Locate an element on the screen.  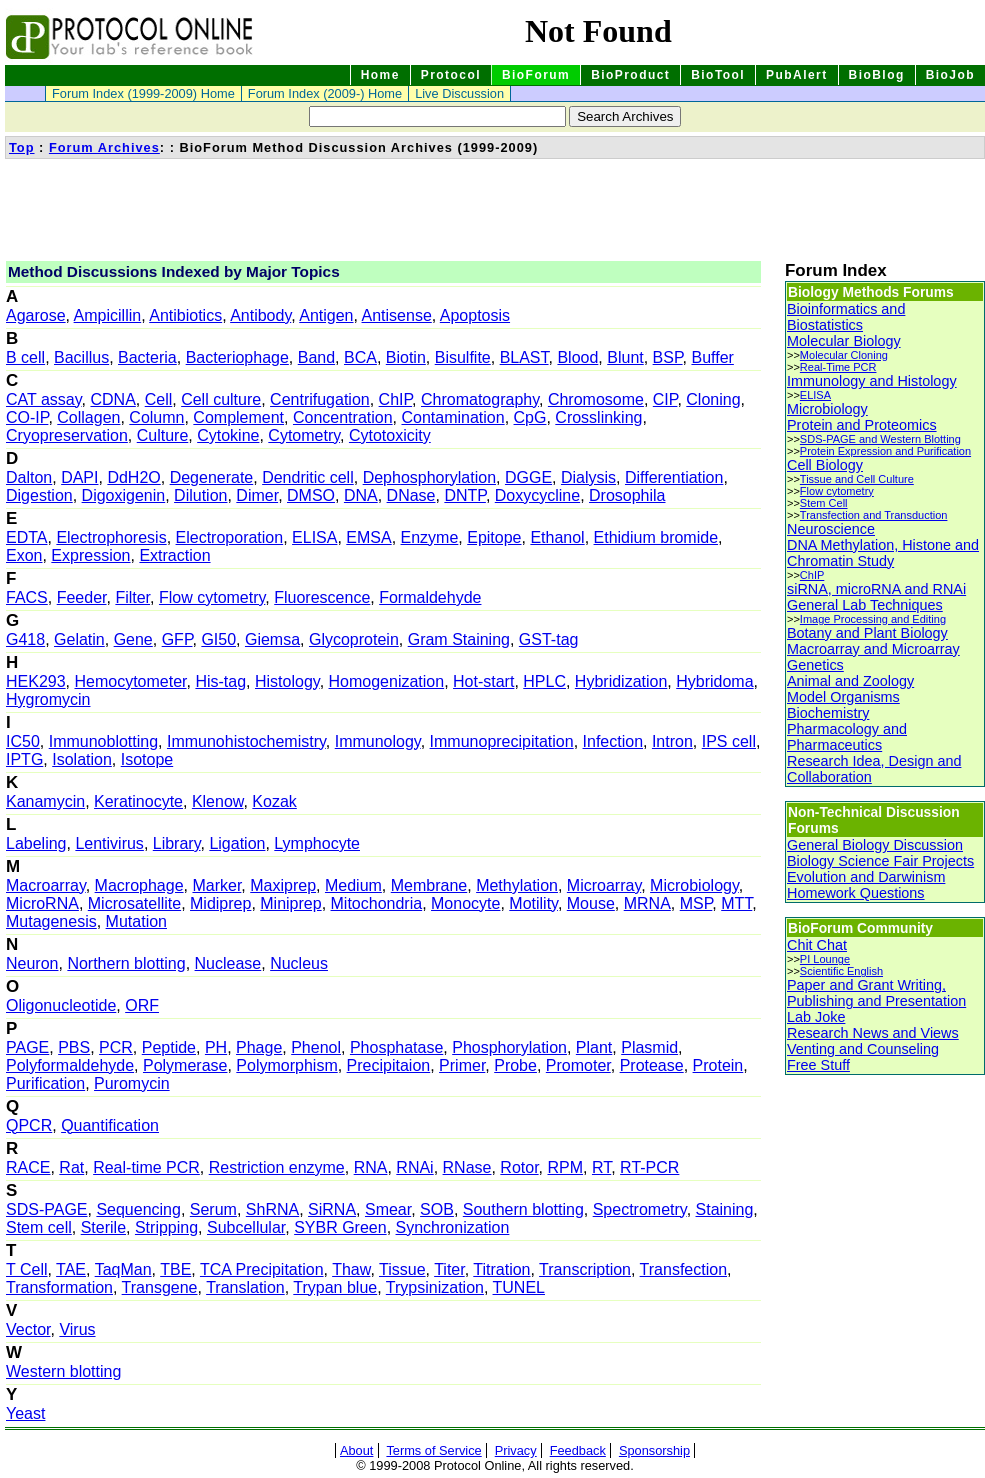
SDS-PAGE is located at coordinates (47, 1209).